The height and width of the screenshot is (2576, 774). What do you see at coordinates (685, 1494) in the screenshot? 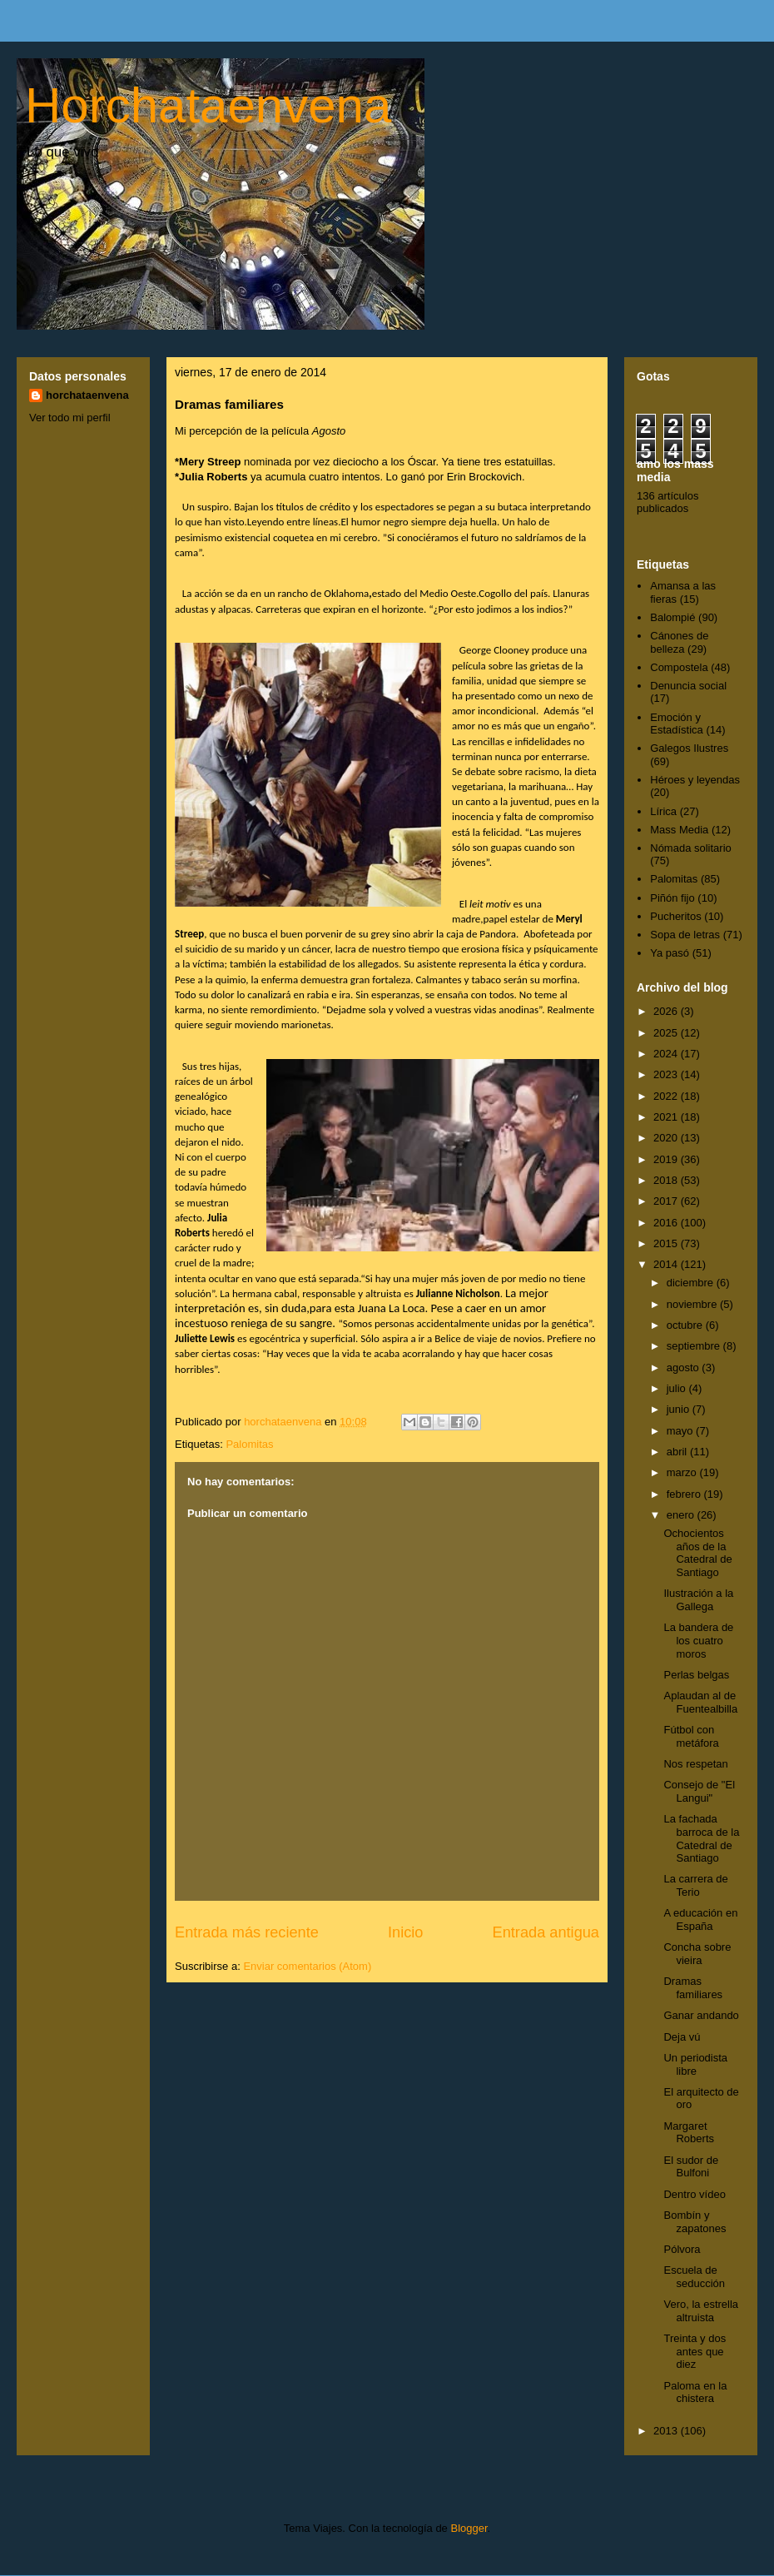
I see `febrero` at bounding box center [685, 1494].